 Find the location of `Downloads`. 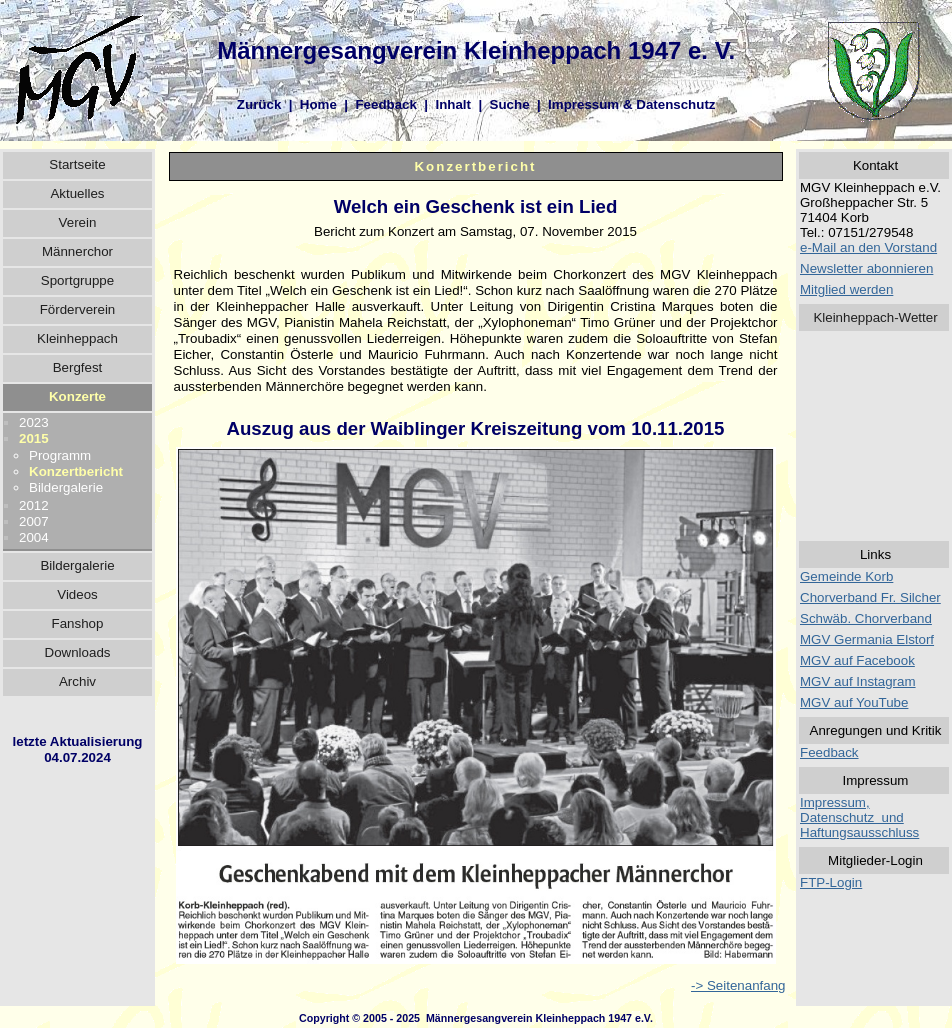

Downloads is located at coordinates (78, 652).